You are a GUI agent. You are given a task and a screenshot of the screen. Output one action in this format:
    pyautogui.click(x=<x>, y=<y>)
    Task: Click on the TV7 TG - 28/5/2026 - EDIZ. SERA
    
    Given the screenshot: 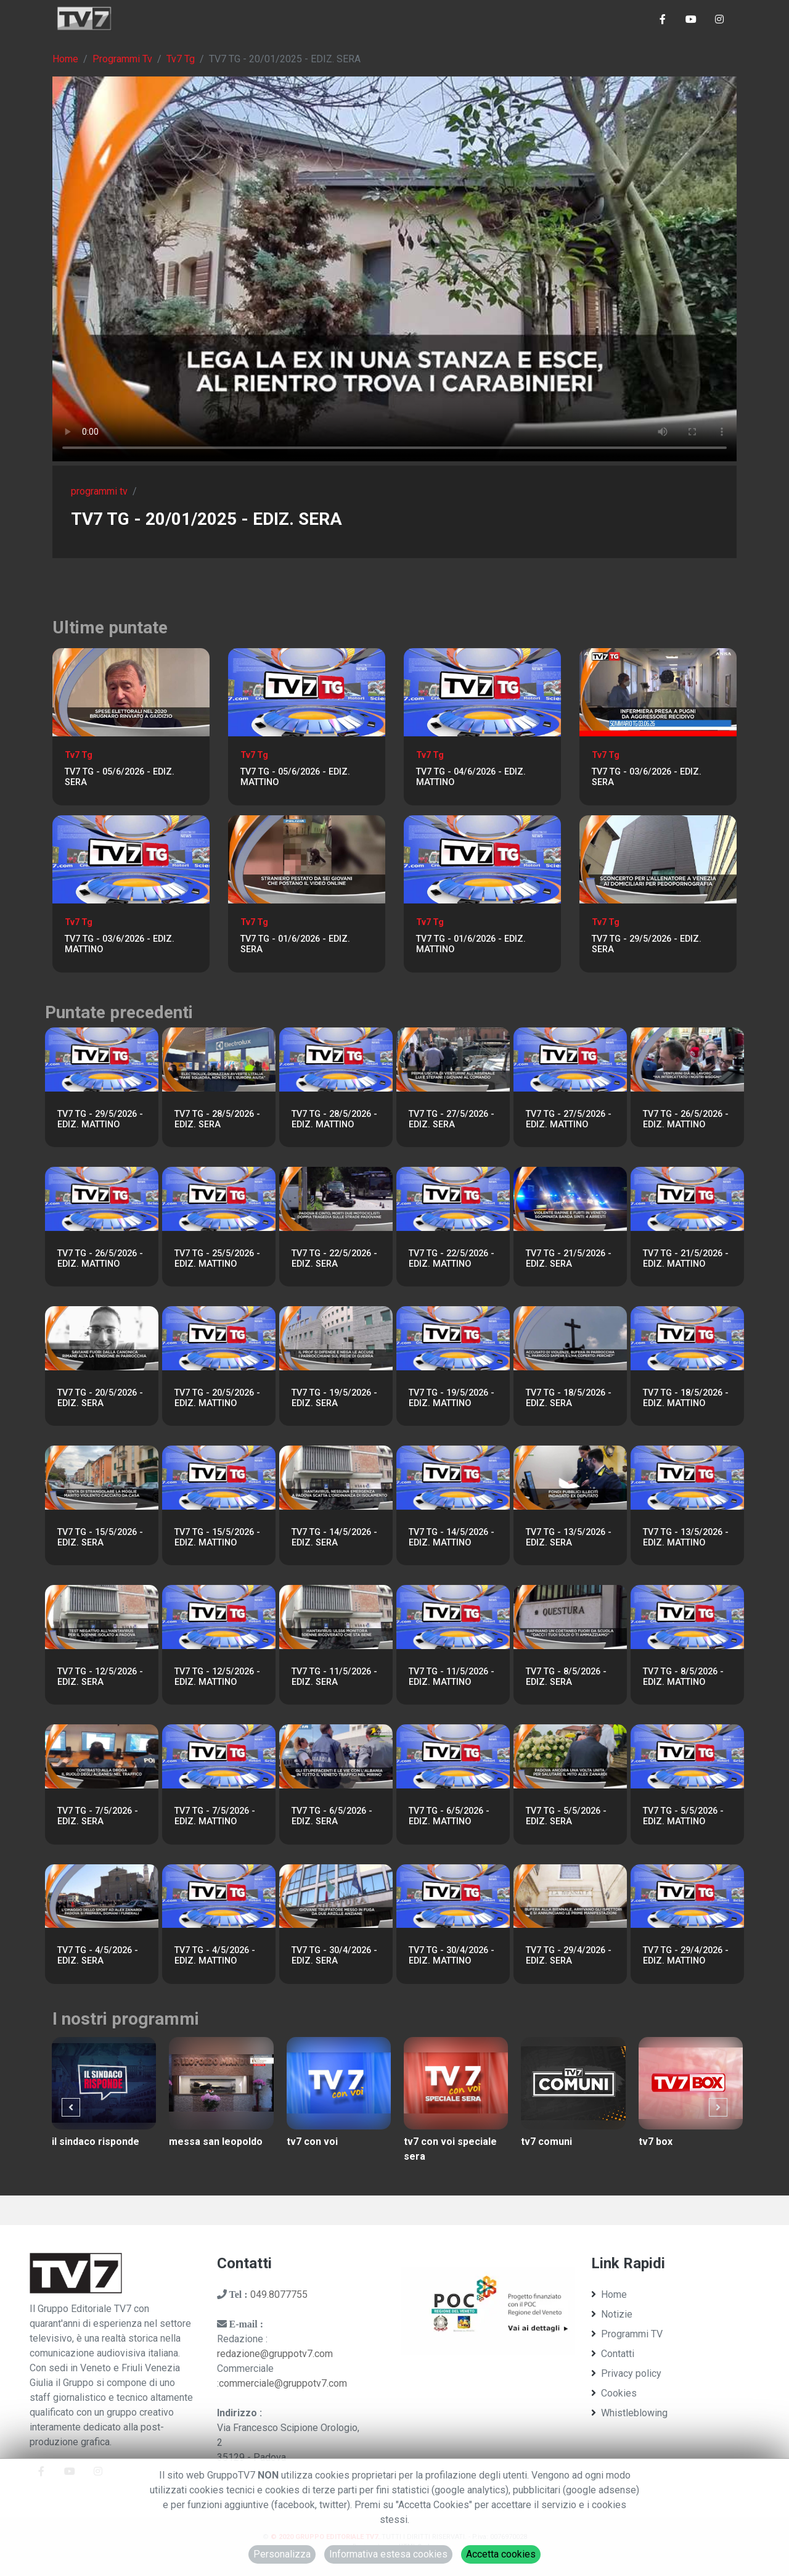 What is the action you would take?
    pyautogui.click(x=217, y=1119)
    